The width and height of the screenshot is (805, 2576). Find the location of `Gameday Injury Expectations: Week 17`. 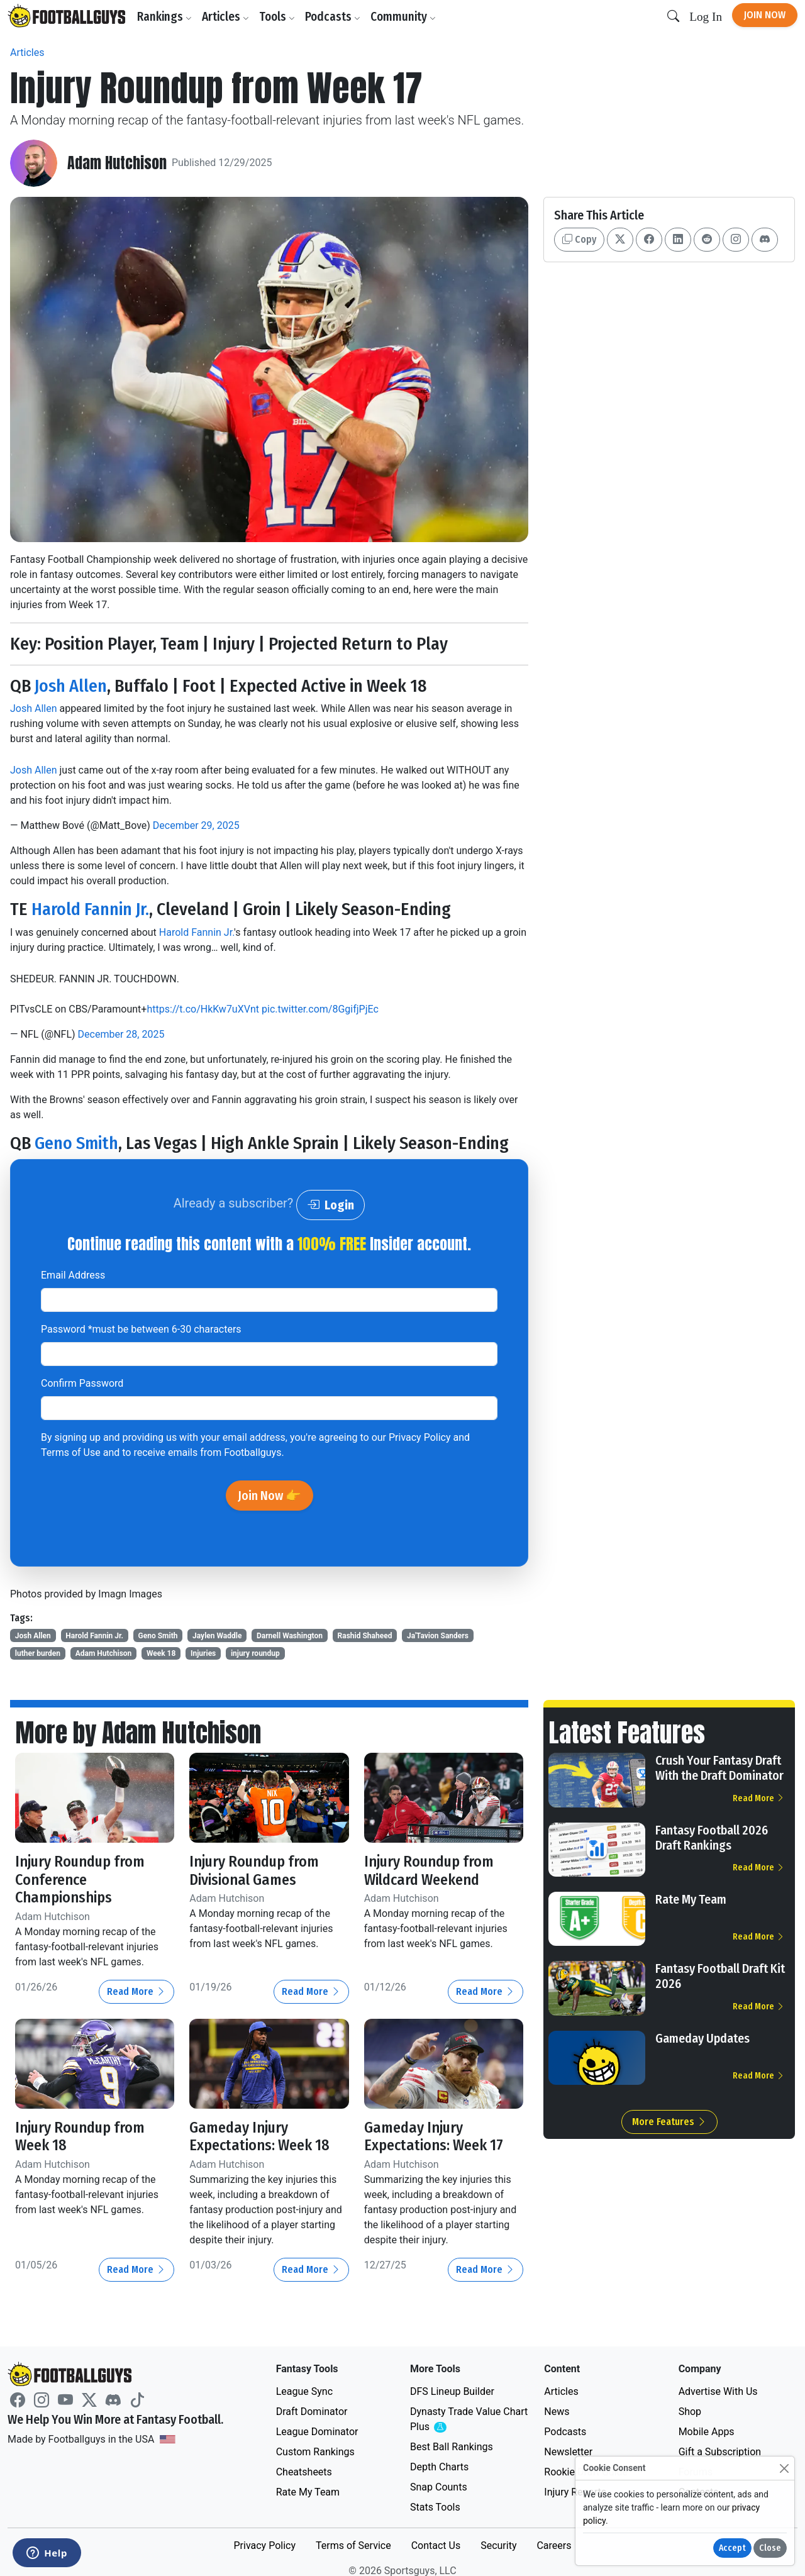

Gameday Injury Expectations: Week 17 is located at coordinates (433, 2137).